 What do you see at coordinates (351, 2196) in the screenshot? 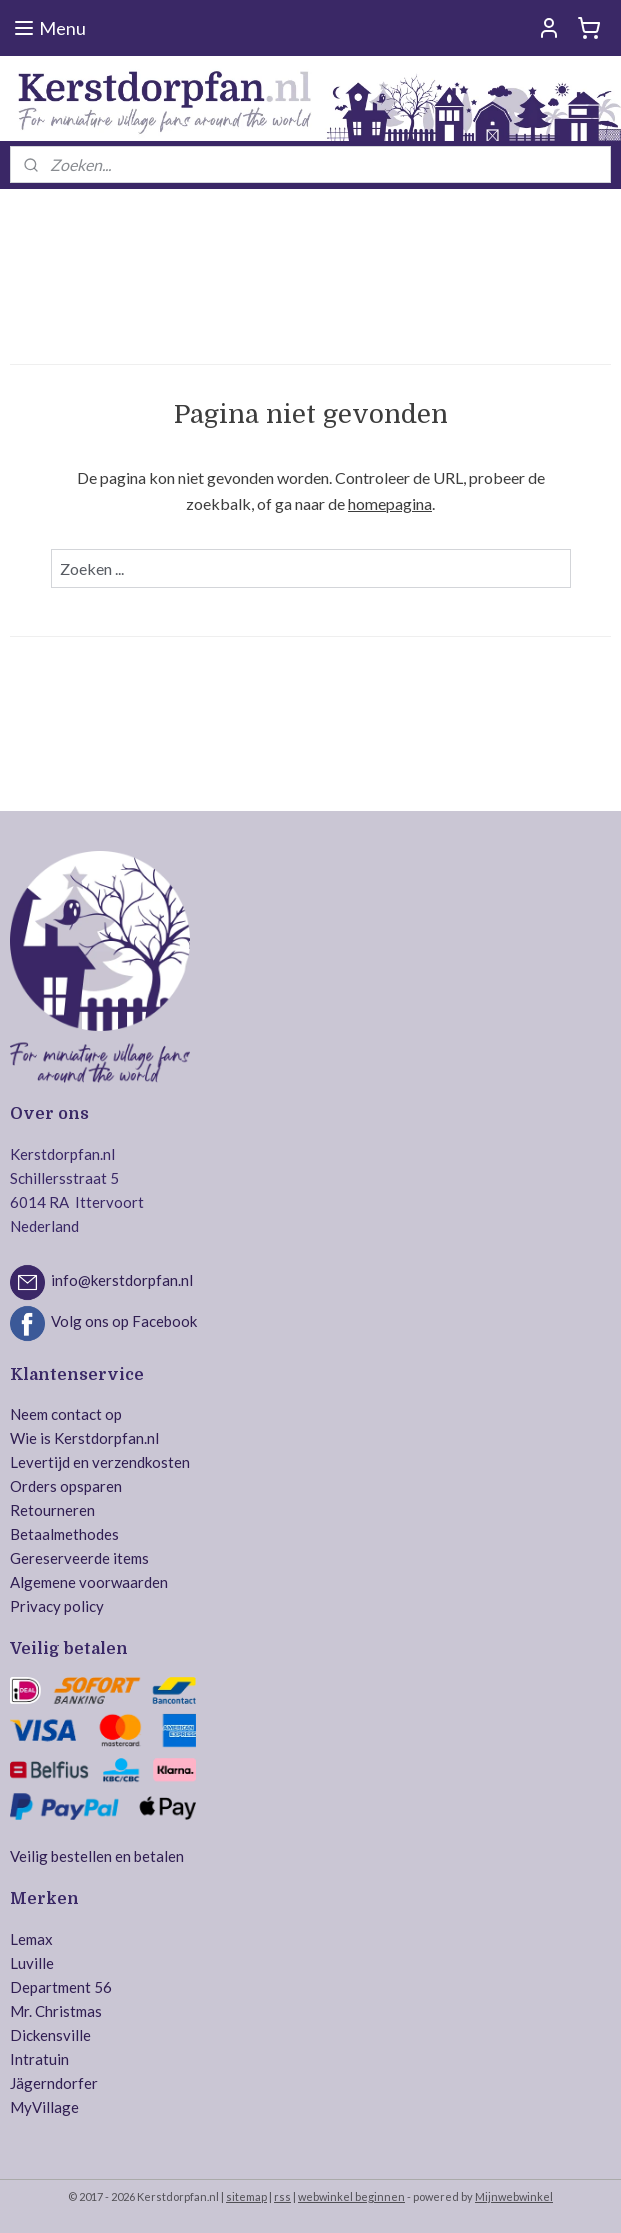
I see `webwinkel beginnen` at bounding box center [351, 2196].